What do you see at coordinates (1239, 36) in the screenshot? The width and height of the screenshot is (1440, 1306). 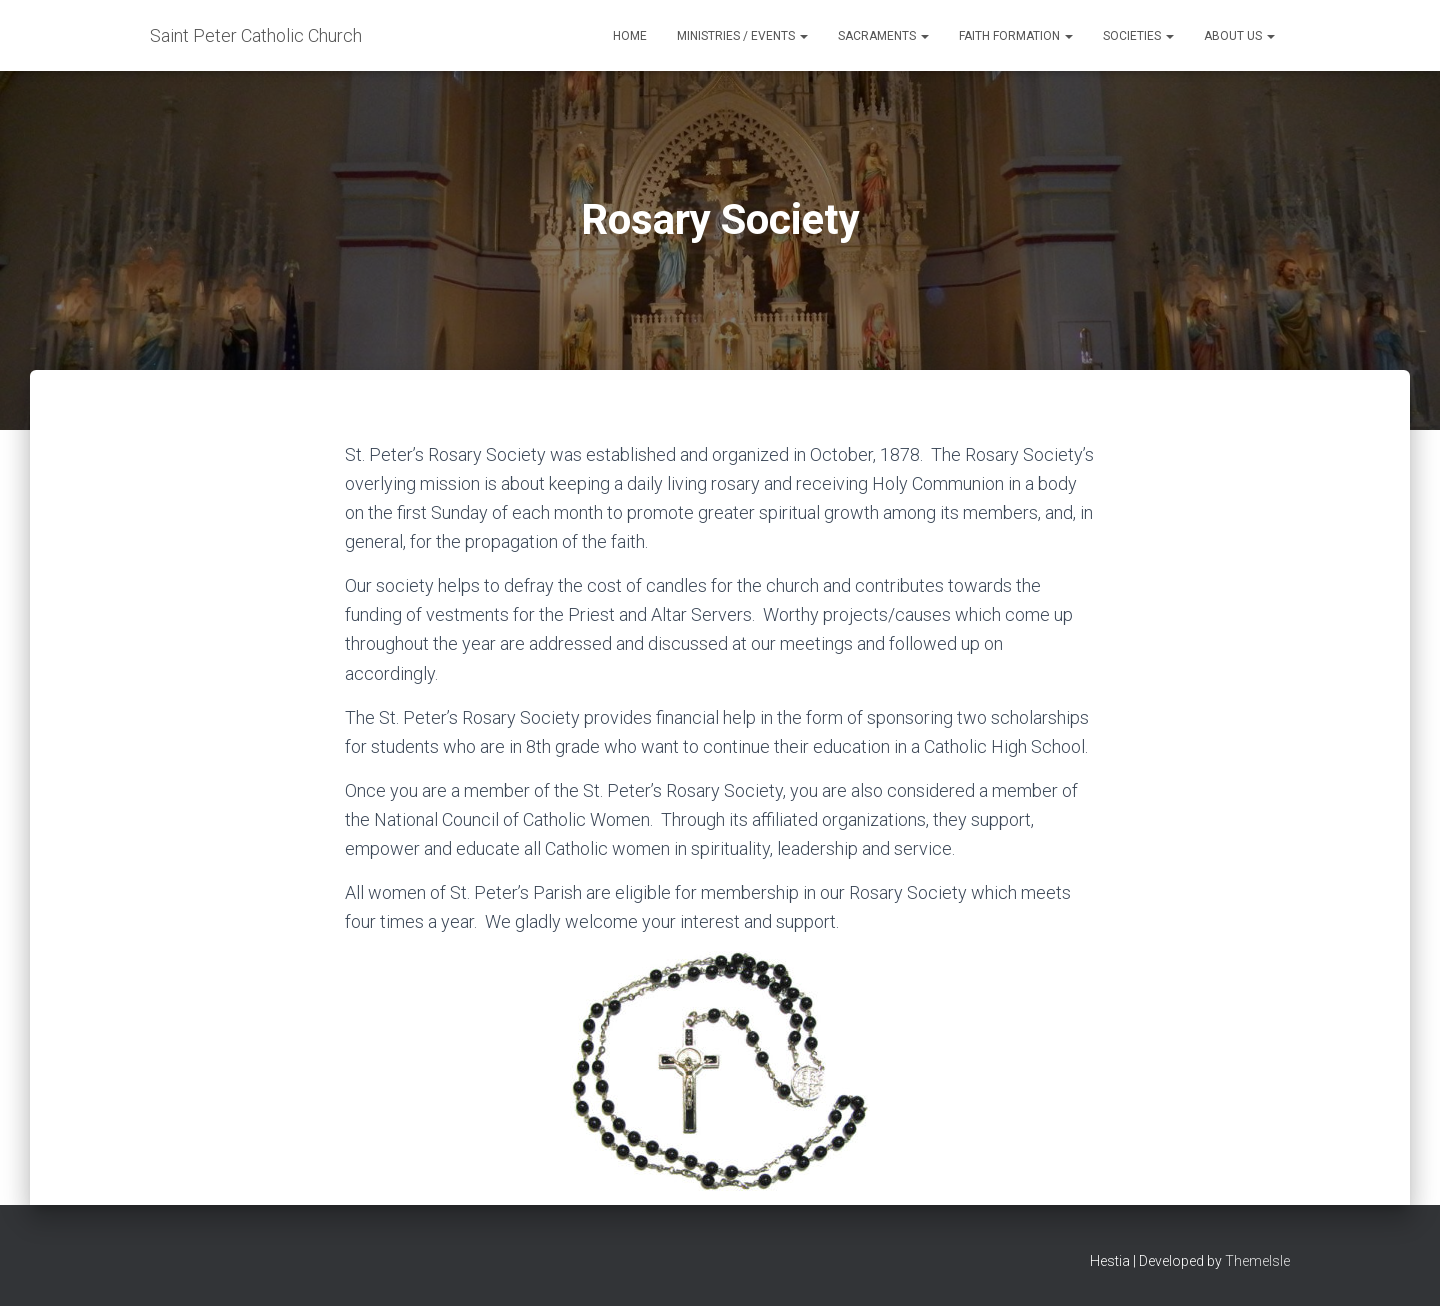 I see `About Us` at bounding box center [1239, 36].